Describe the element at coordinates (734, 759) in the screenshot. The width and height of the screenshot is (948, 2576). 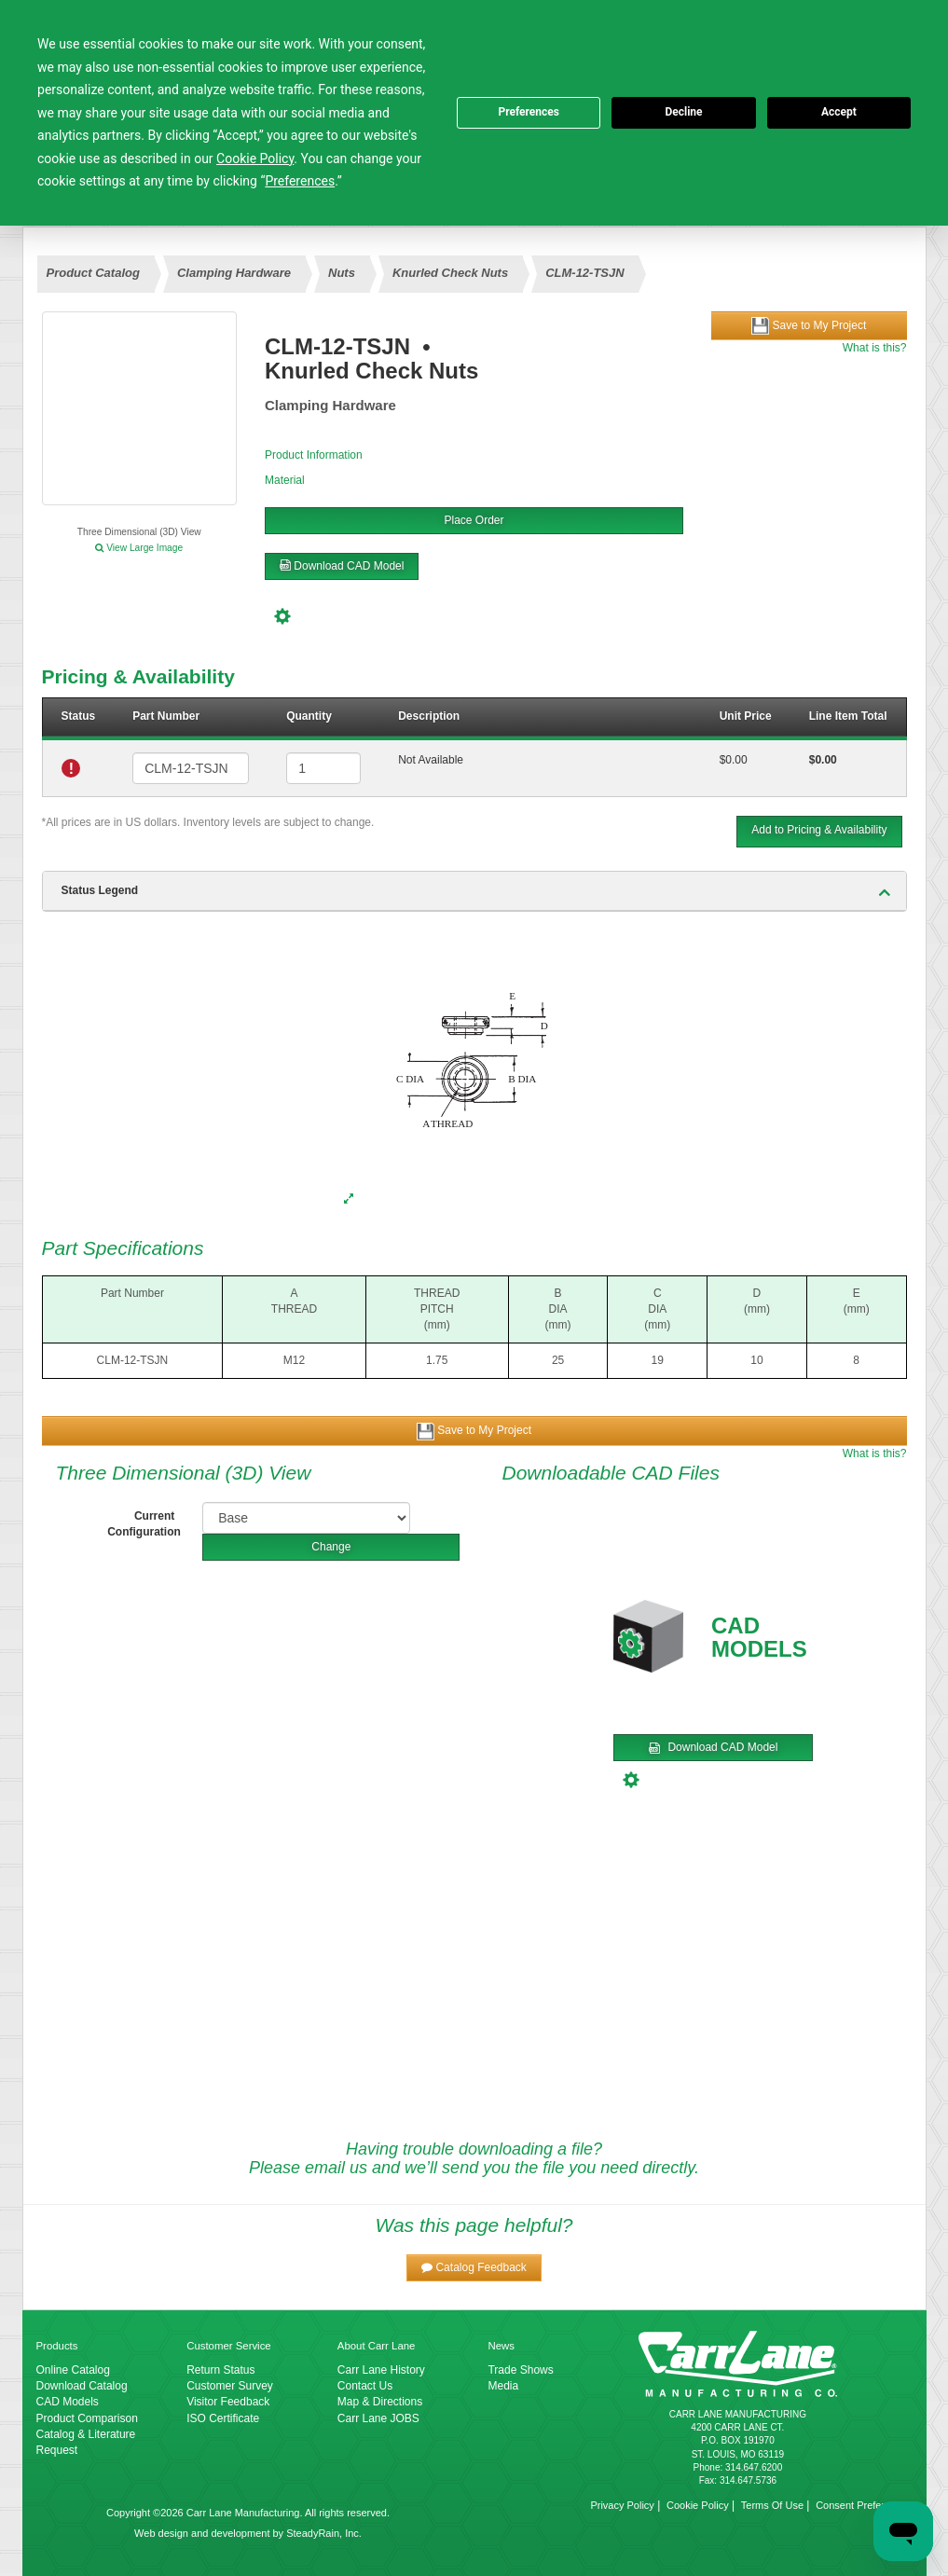
I see `$0.00` at that location.